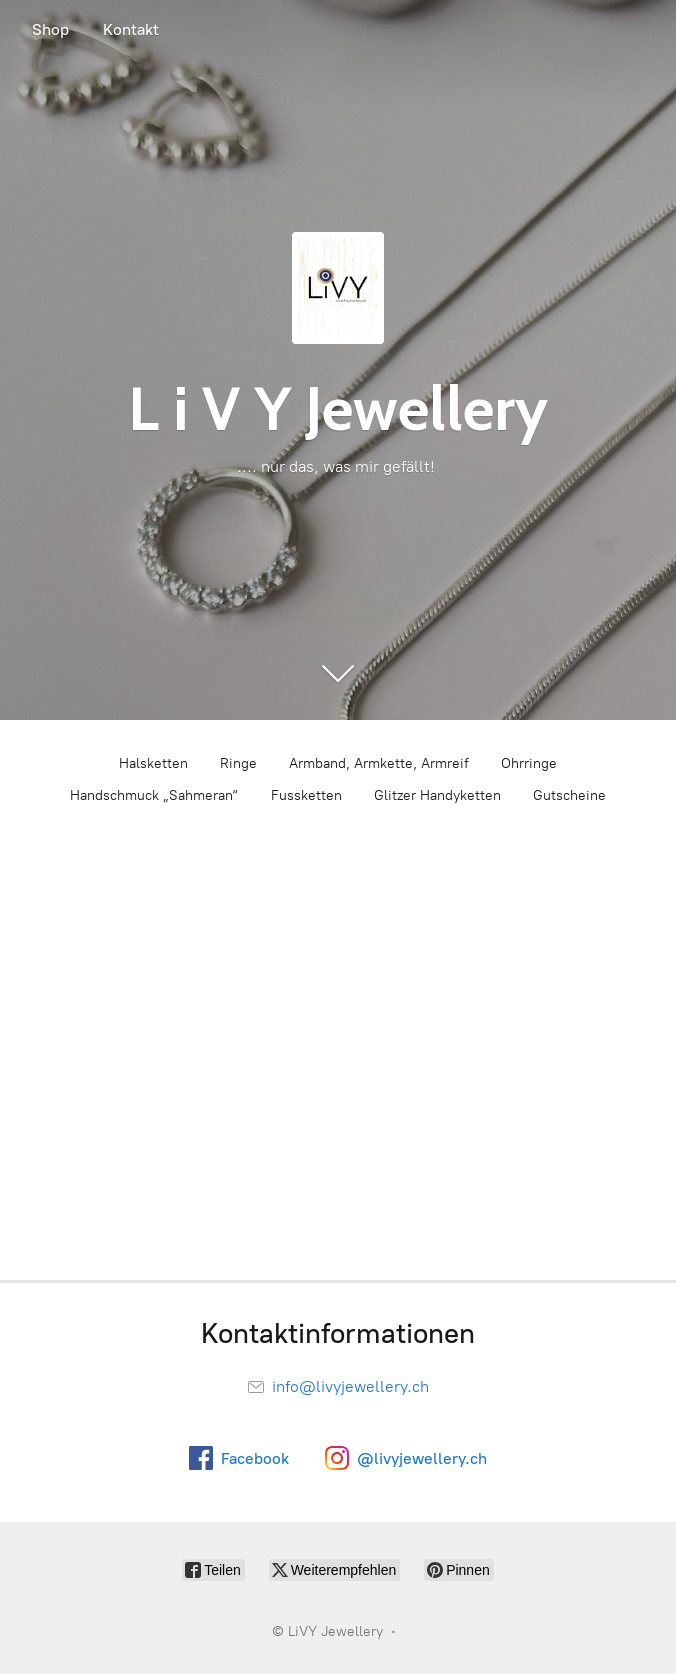 This screenshot has width=676, height=1674. I want to click on Glitzer Handyketten, so click(437, 795).